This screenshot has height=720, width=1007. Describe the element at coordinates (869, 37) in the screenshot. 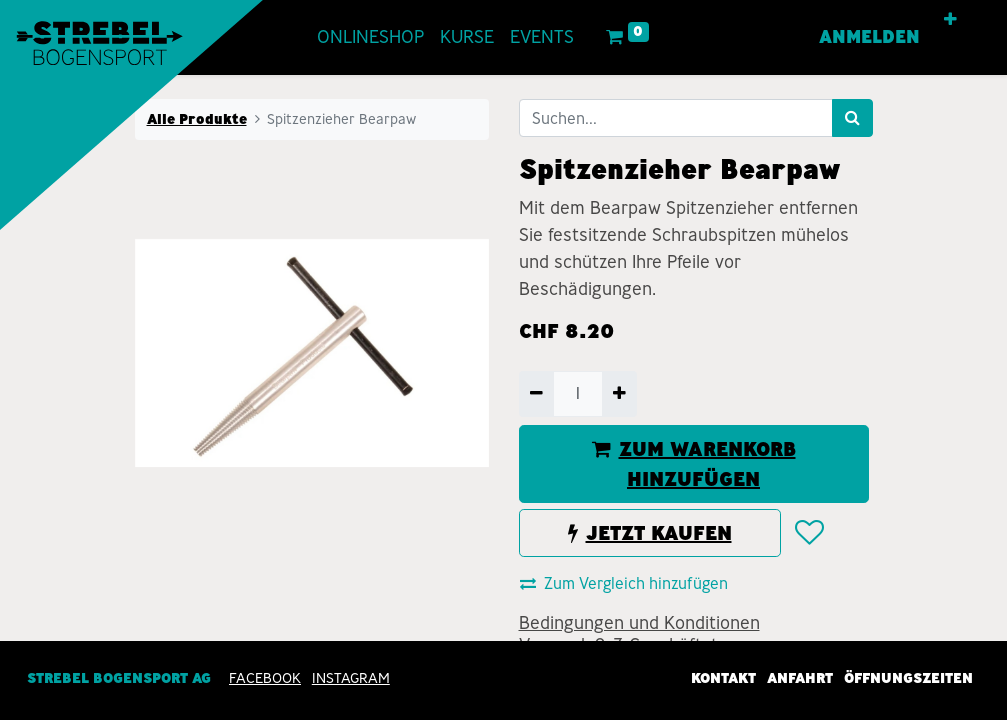

I see `Anmelden` at that location.